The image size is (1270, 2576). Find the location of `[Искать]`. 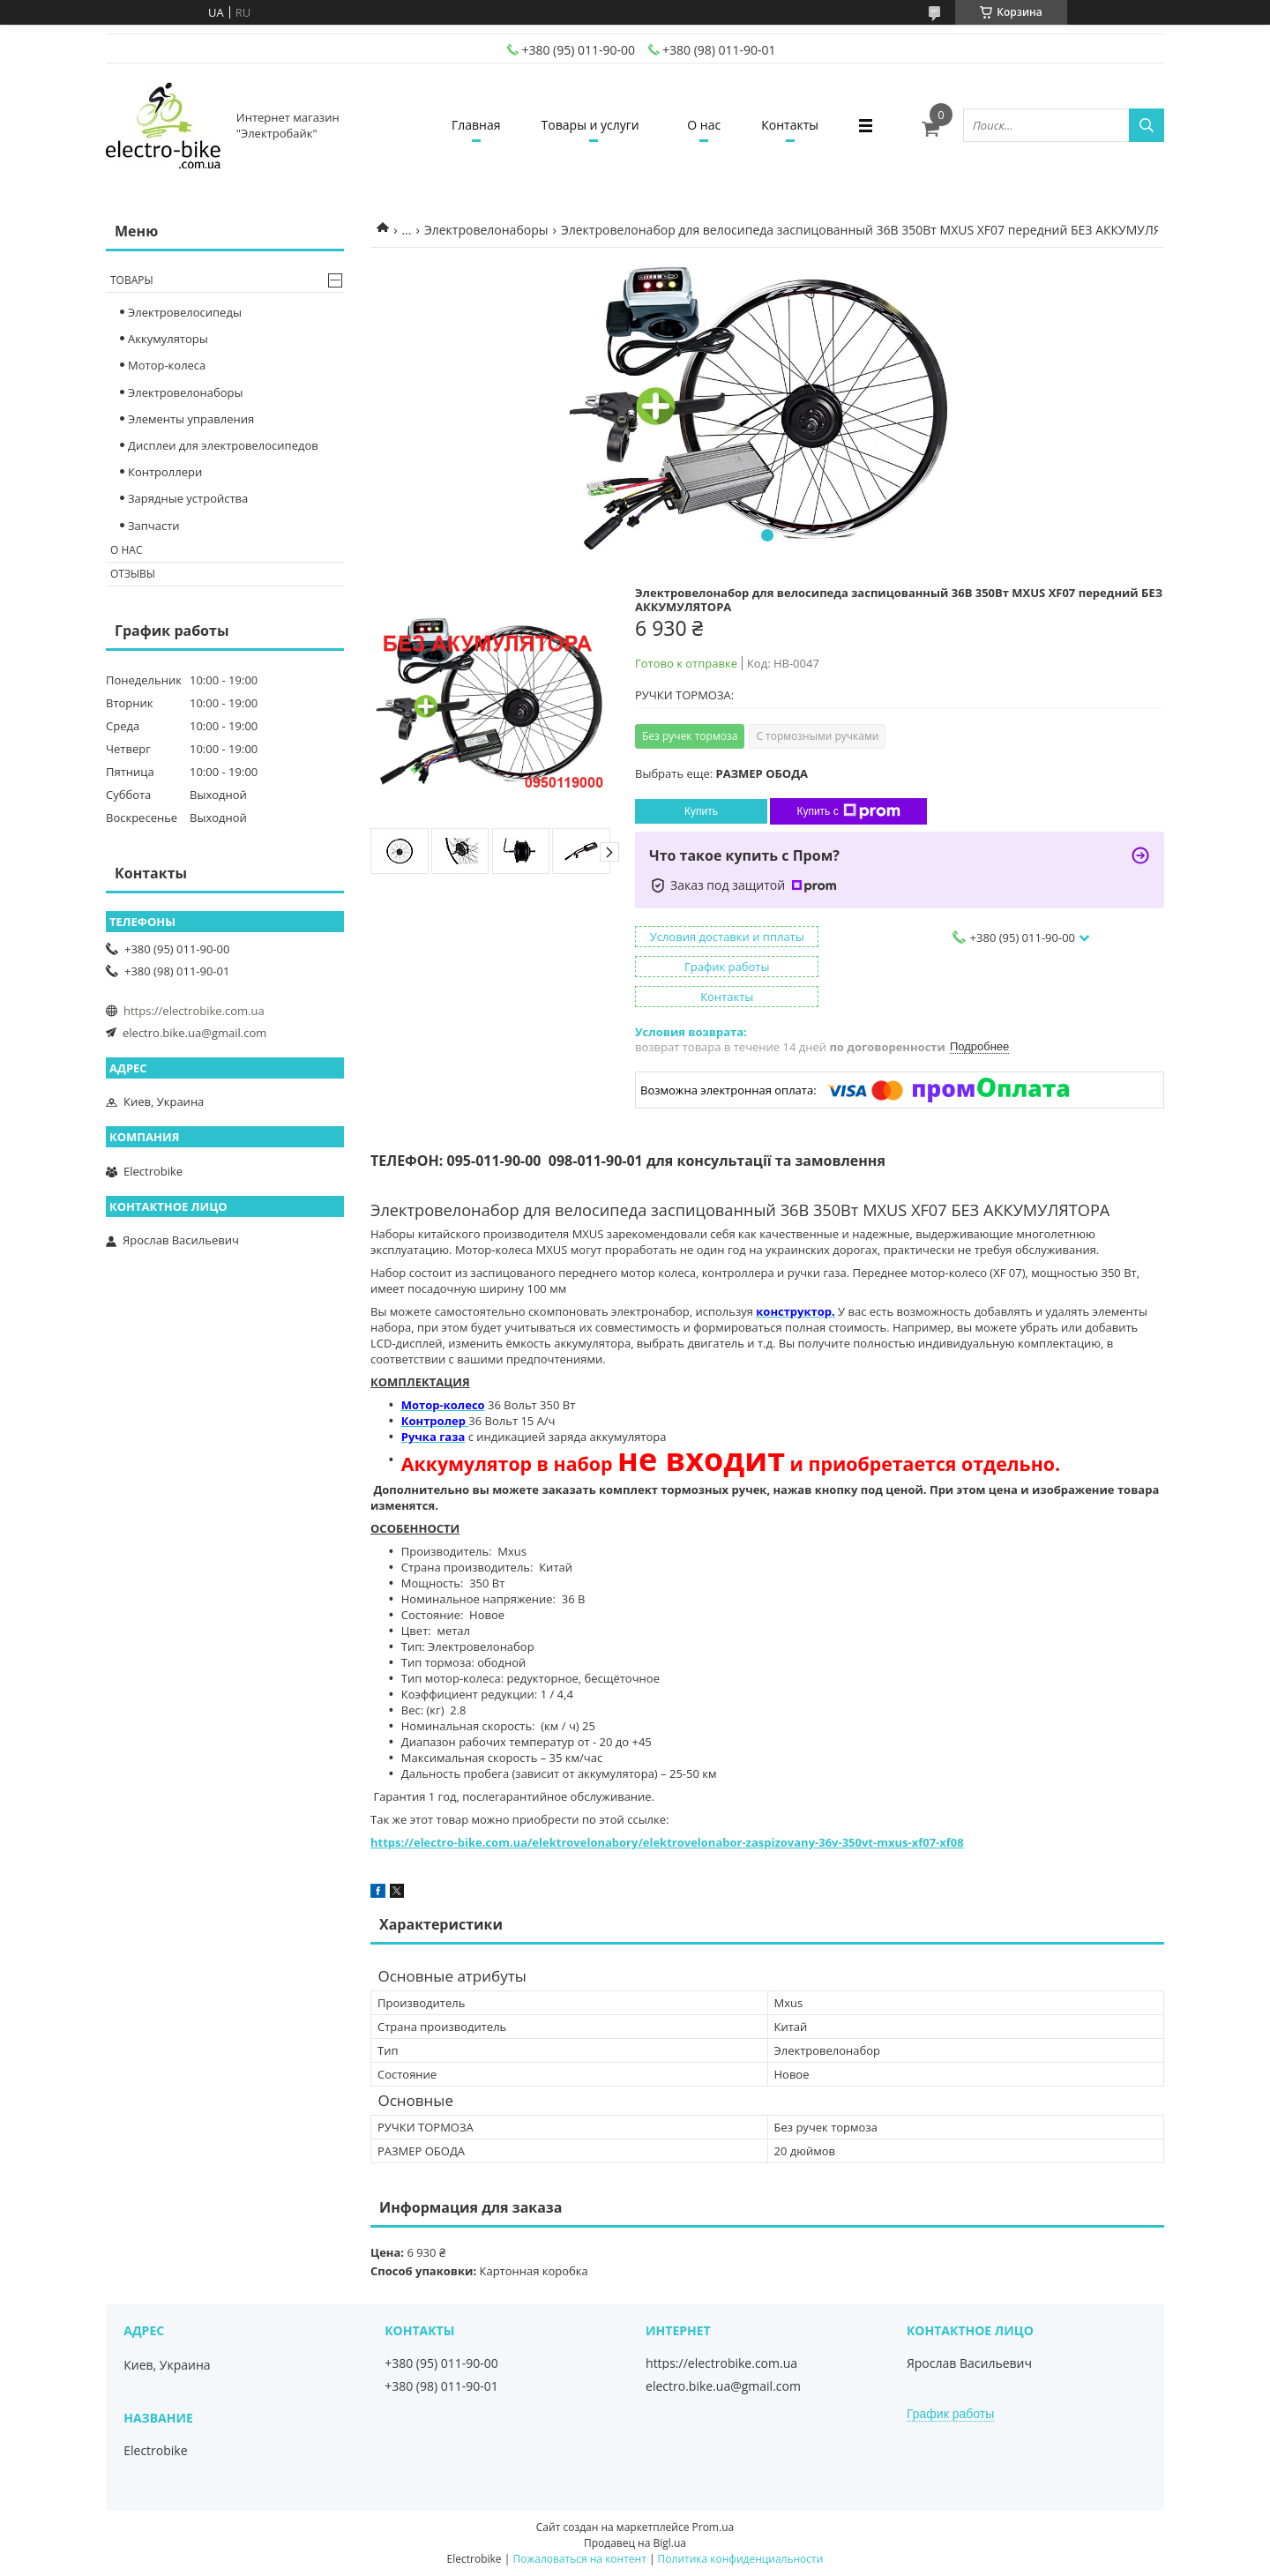

[Искать] is located at coordinates (1146, 125).